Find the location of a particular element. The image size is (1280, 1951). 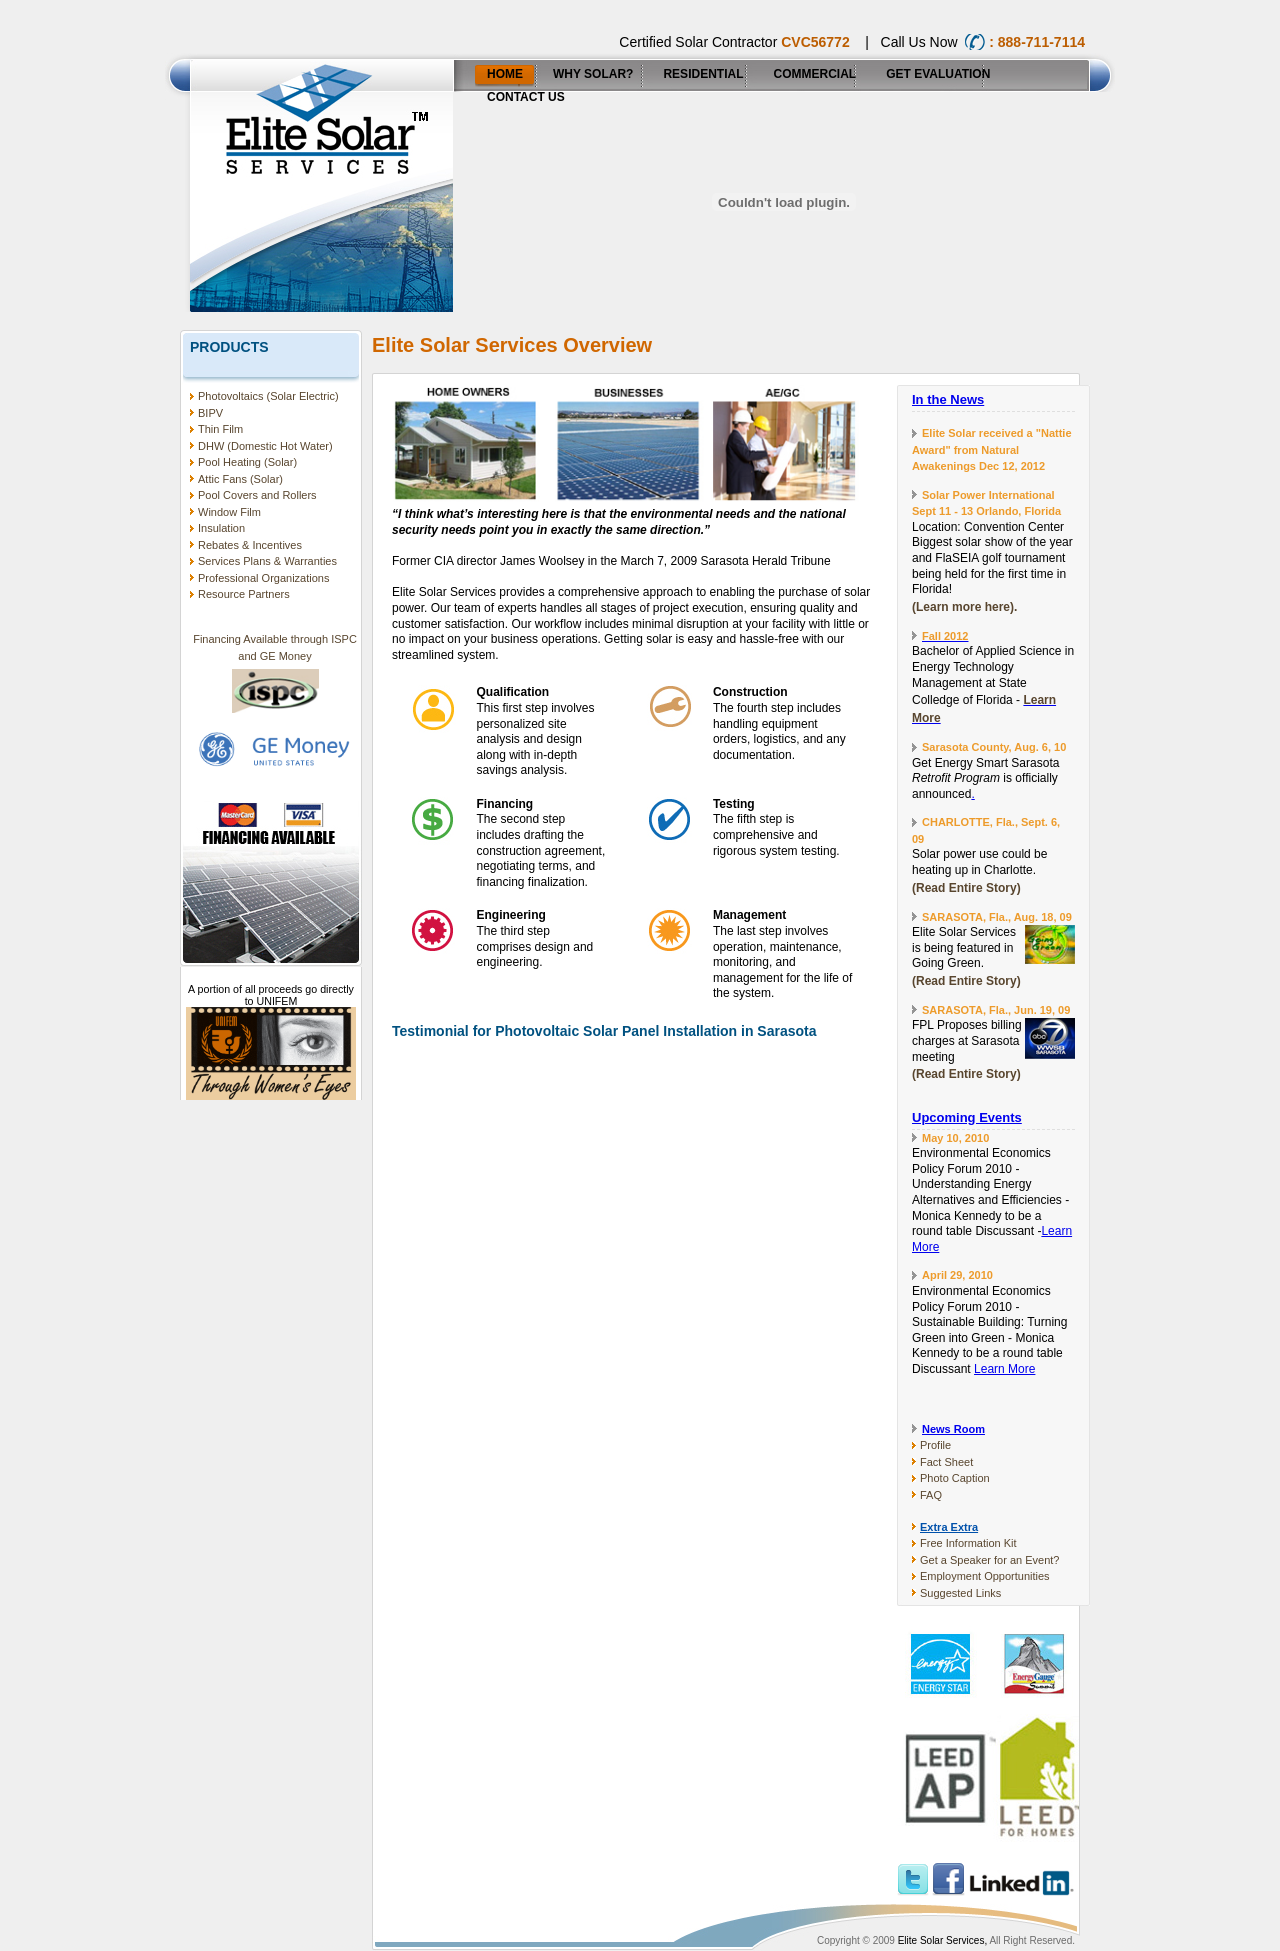

Extra Extra is located at coordinates (949, 1527).